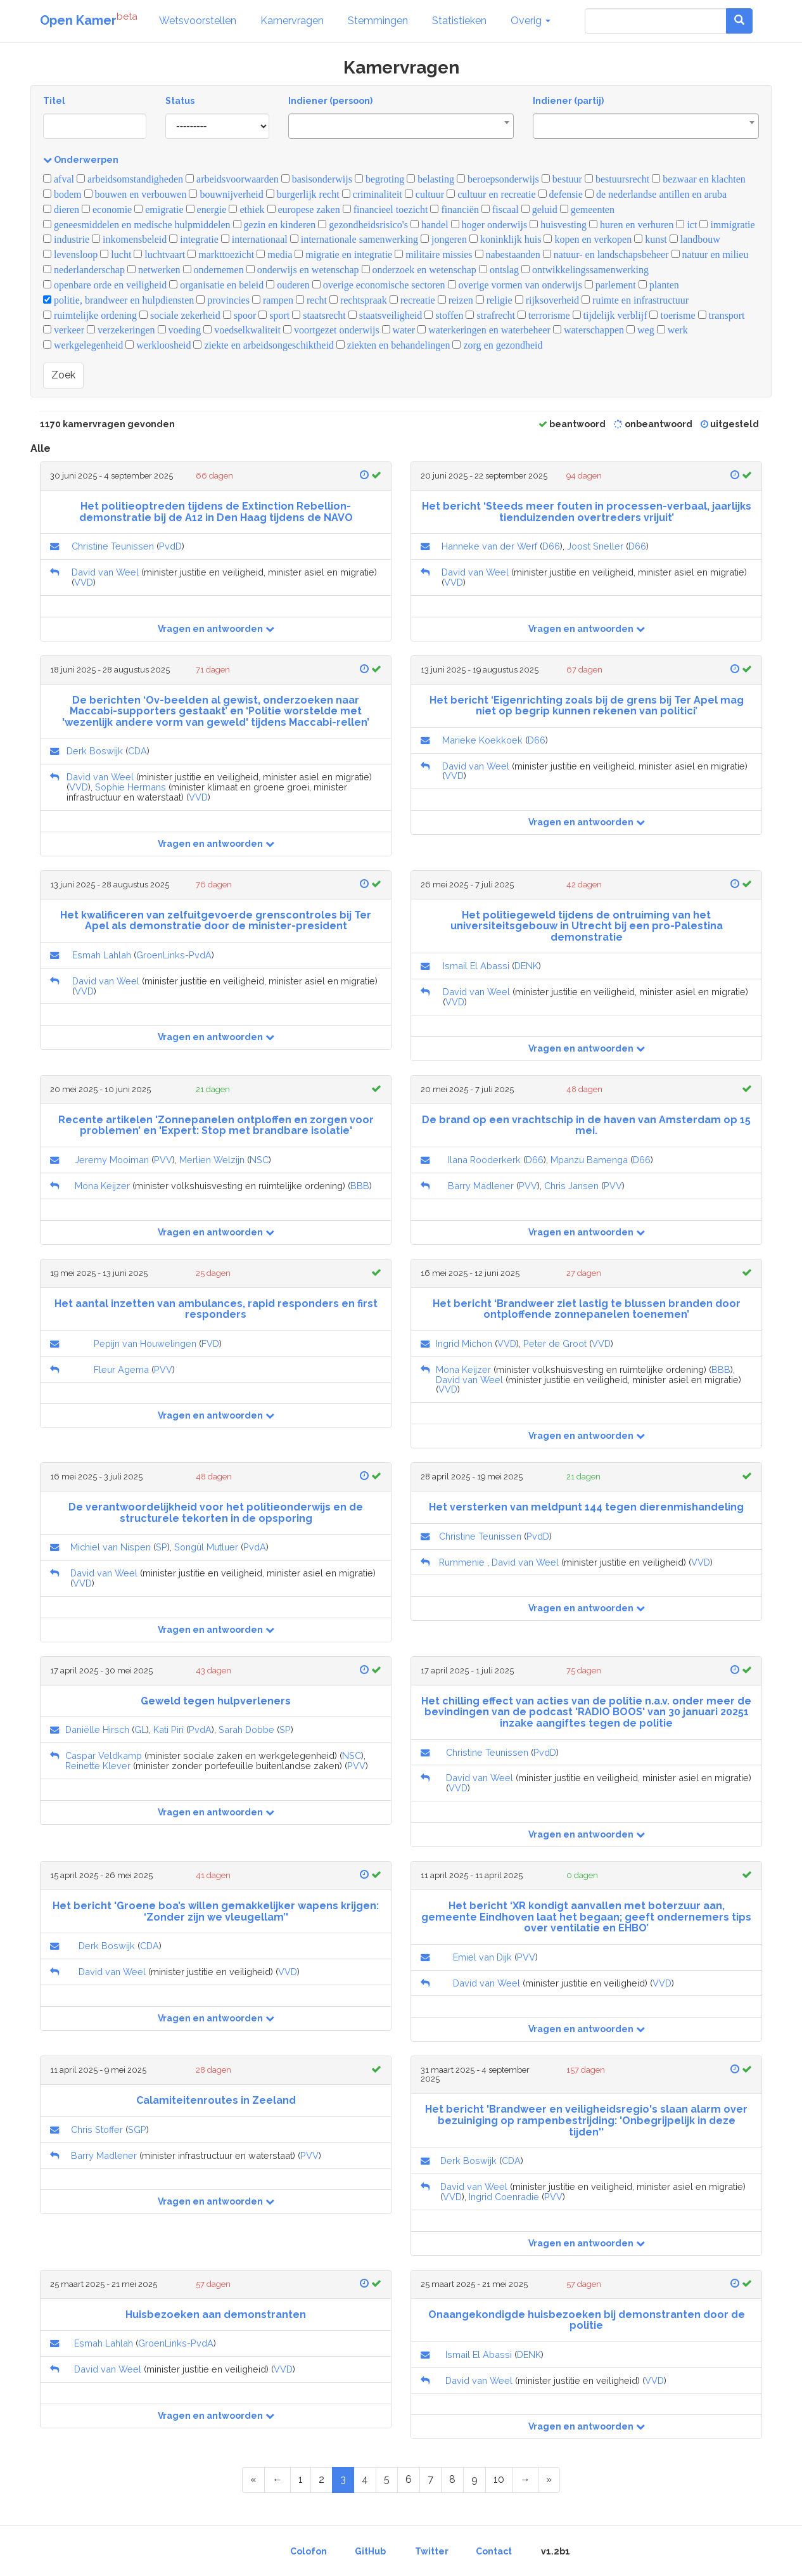 This screenshot has height=2576, width=802. What do you see at coordinates (197, 21) in the screenshot?
I see `Wetsvoorstellen` at bounding box center [197, 21].